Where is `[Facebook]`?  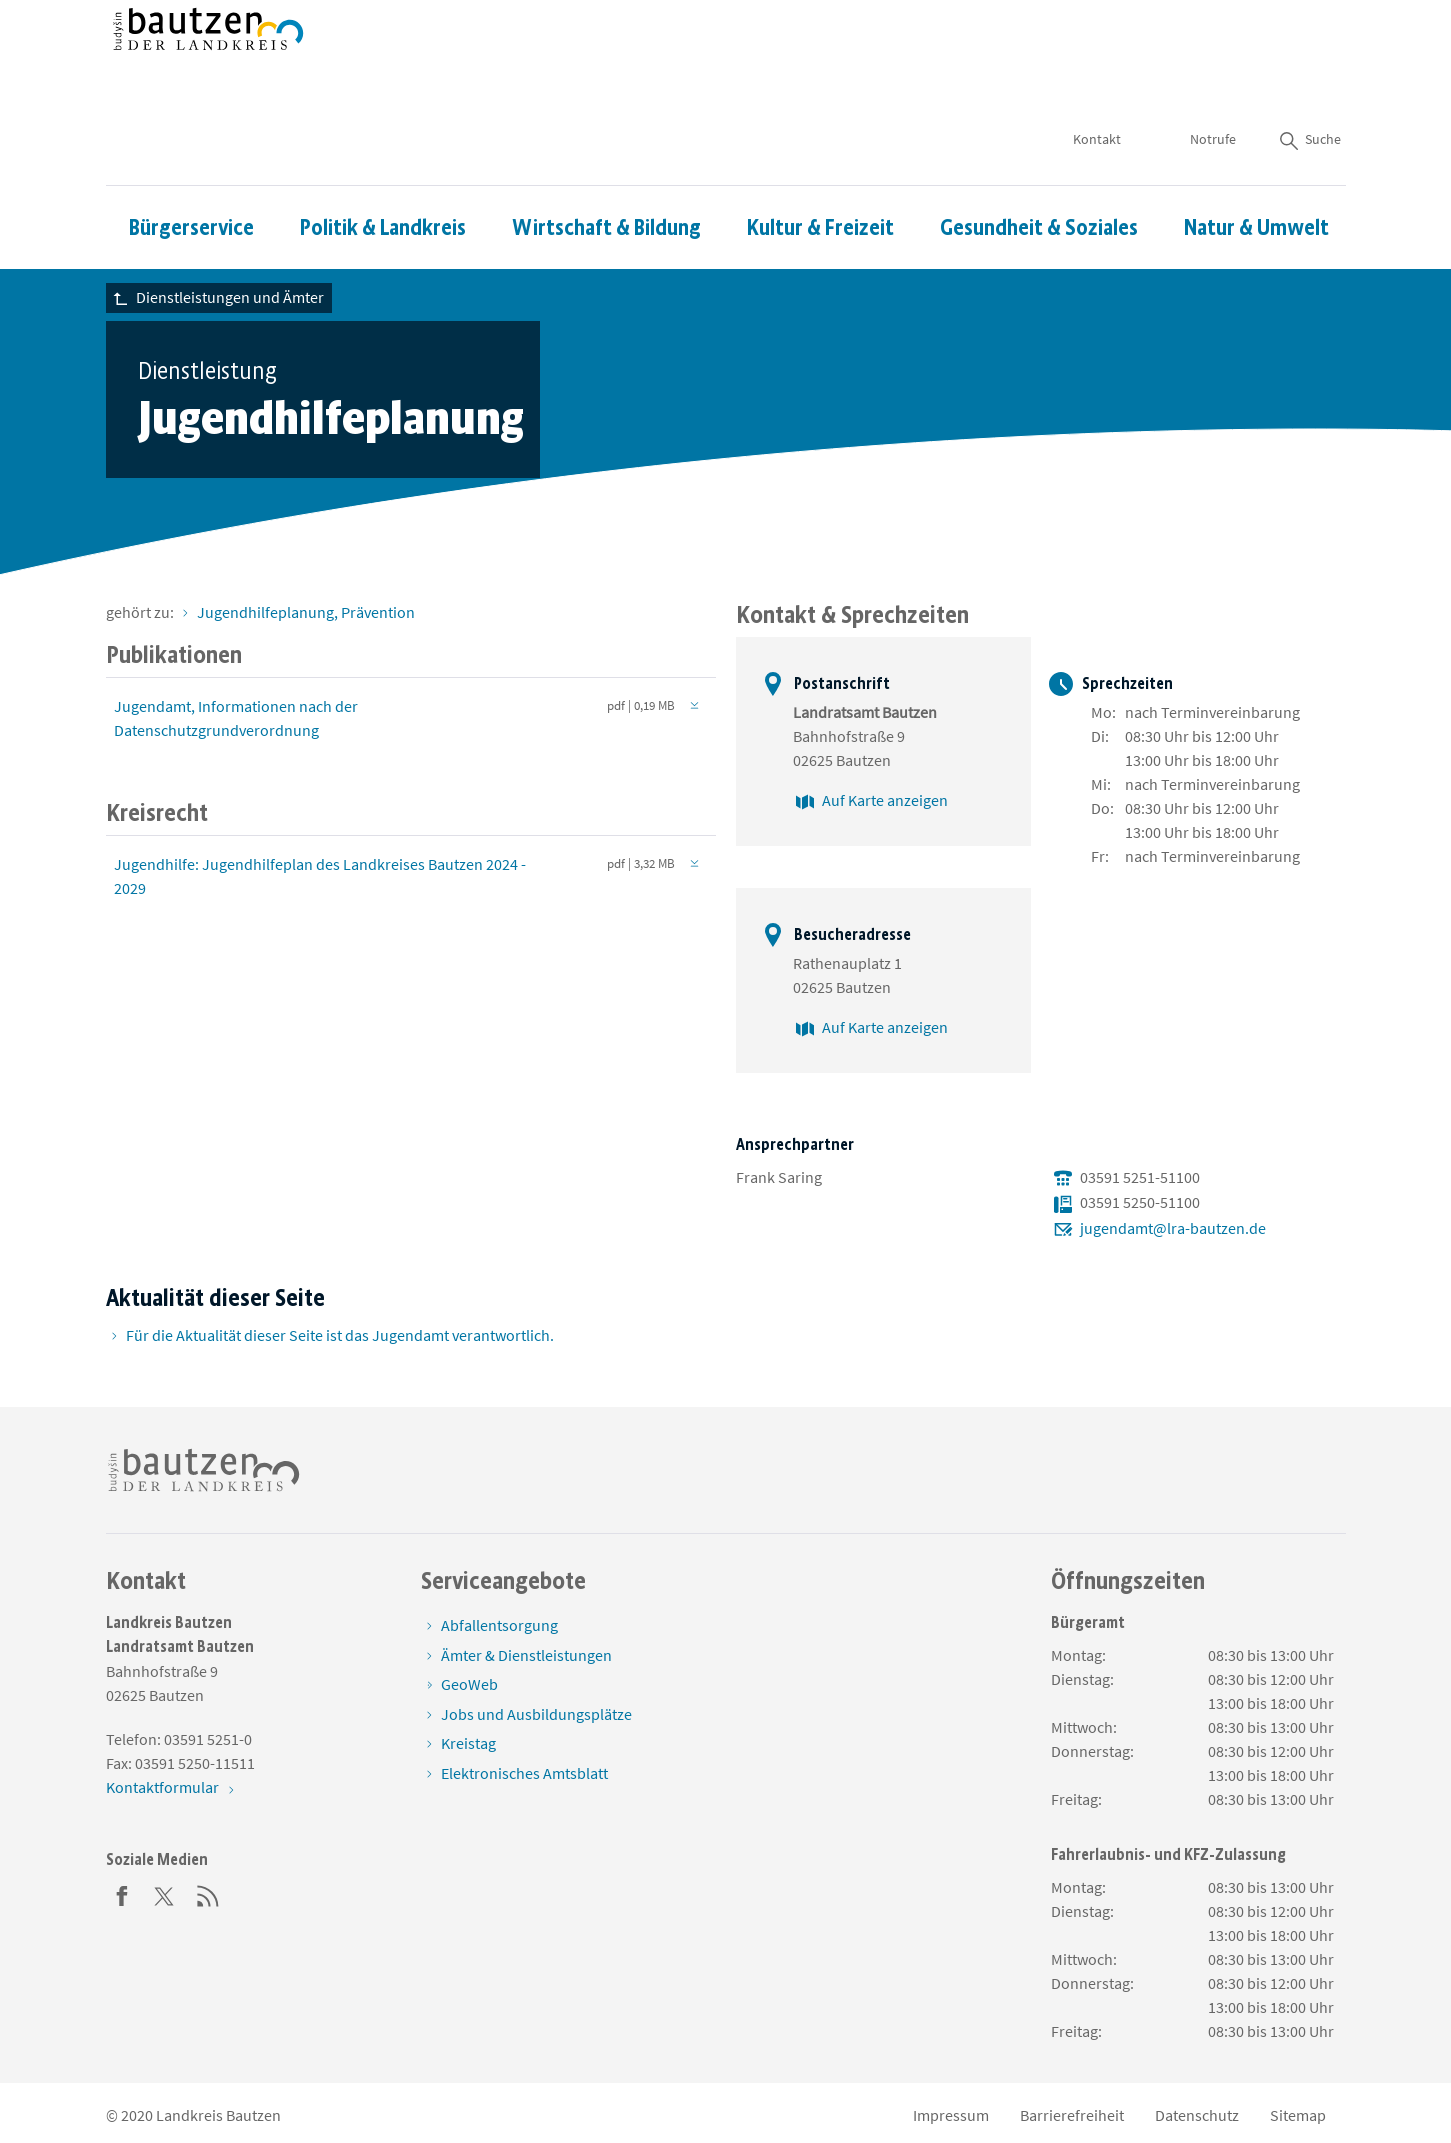 [Facebook] is located at coordinates (122, 1894).